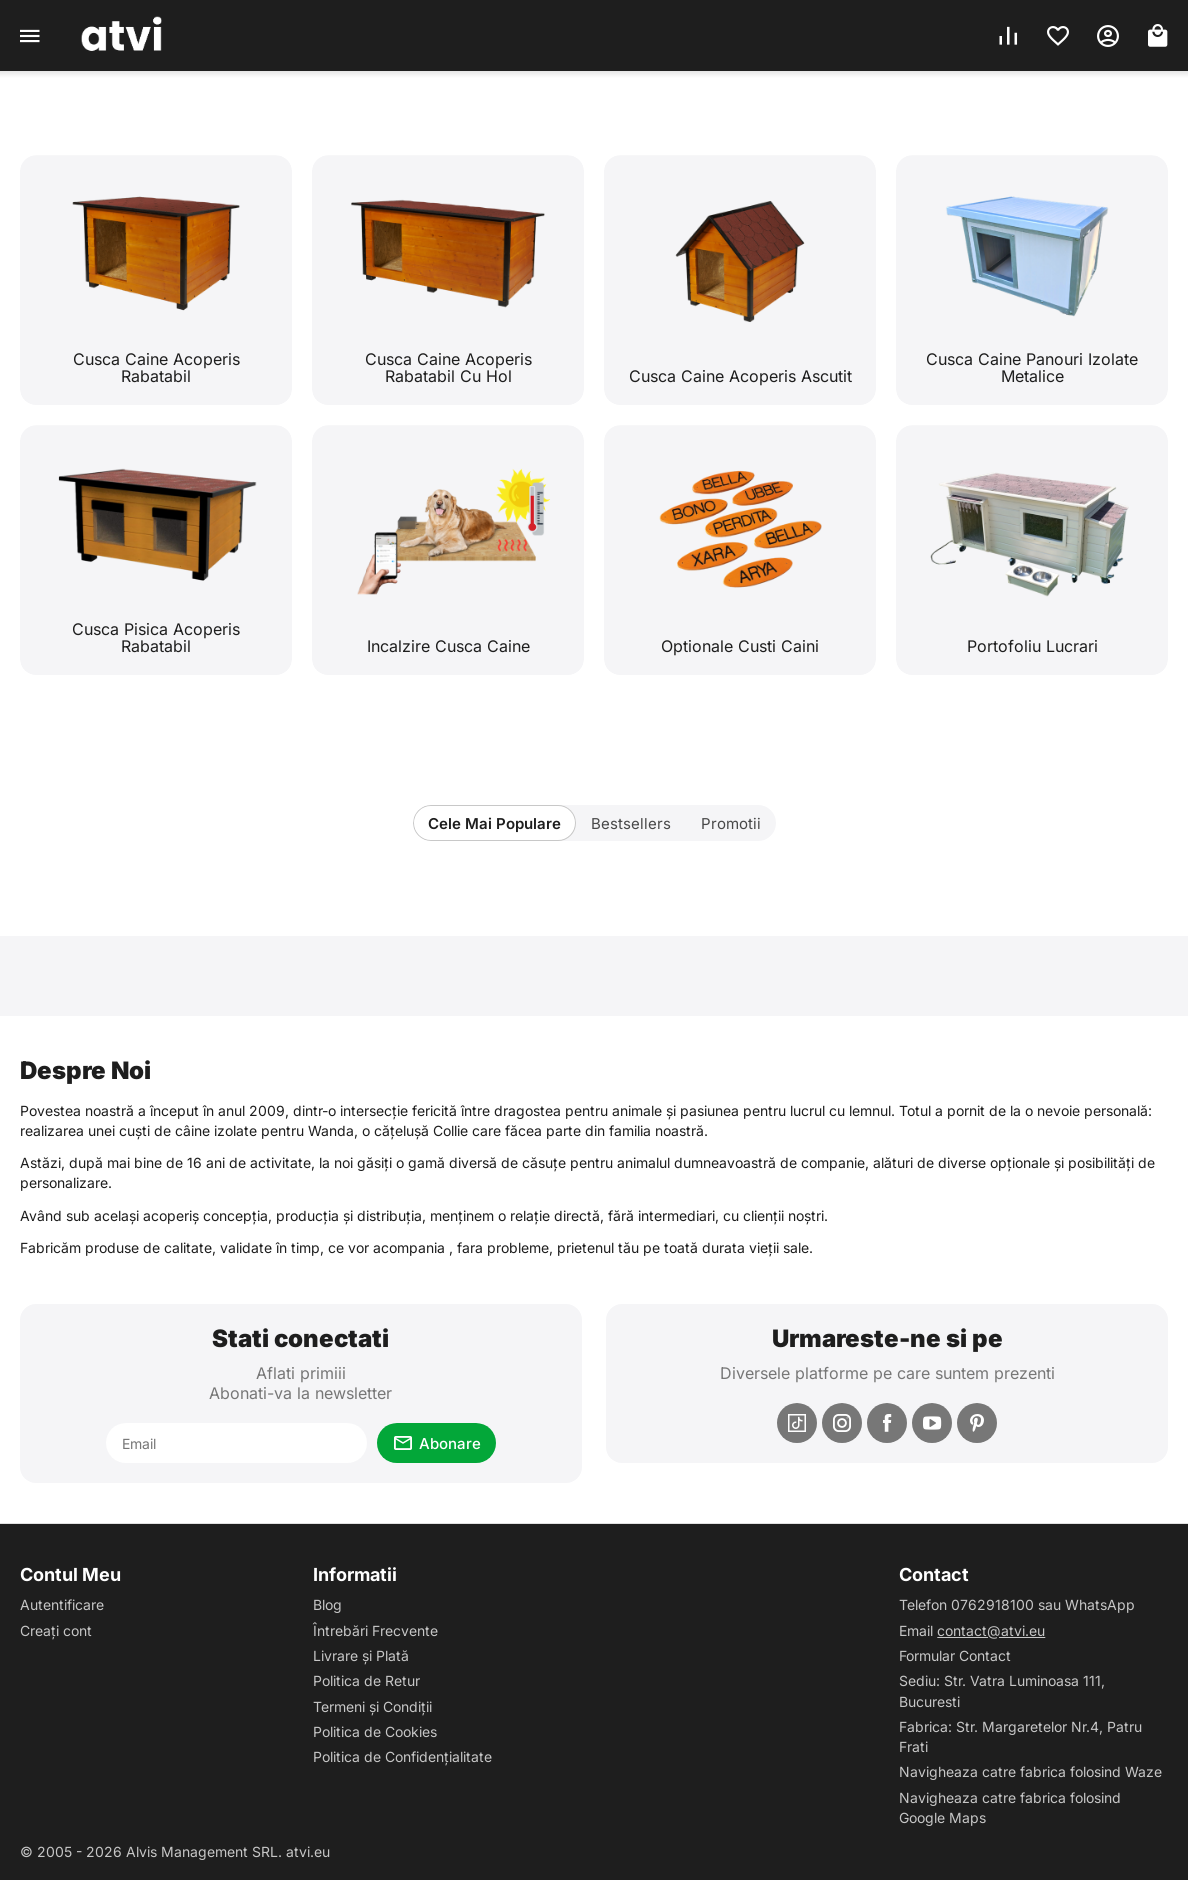 The image size is (1196, 1880). I want to click on Navigheaza catre fabrica folosind Waze, so click(1030, 1771).